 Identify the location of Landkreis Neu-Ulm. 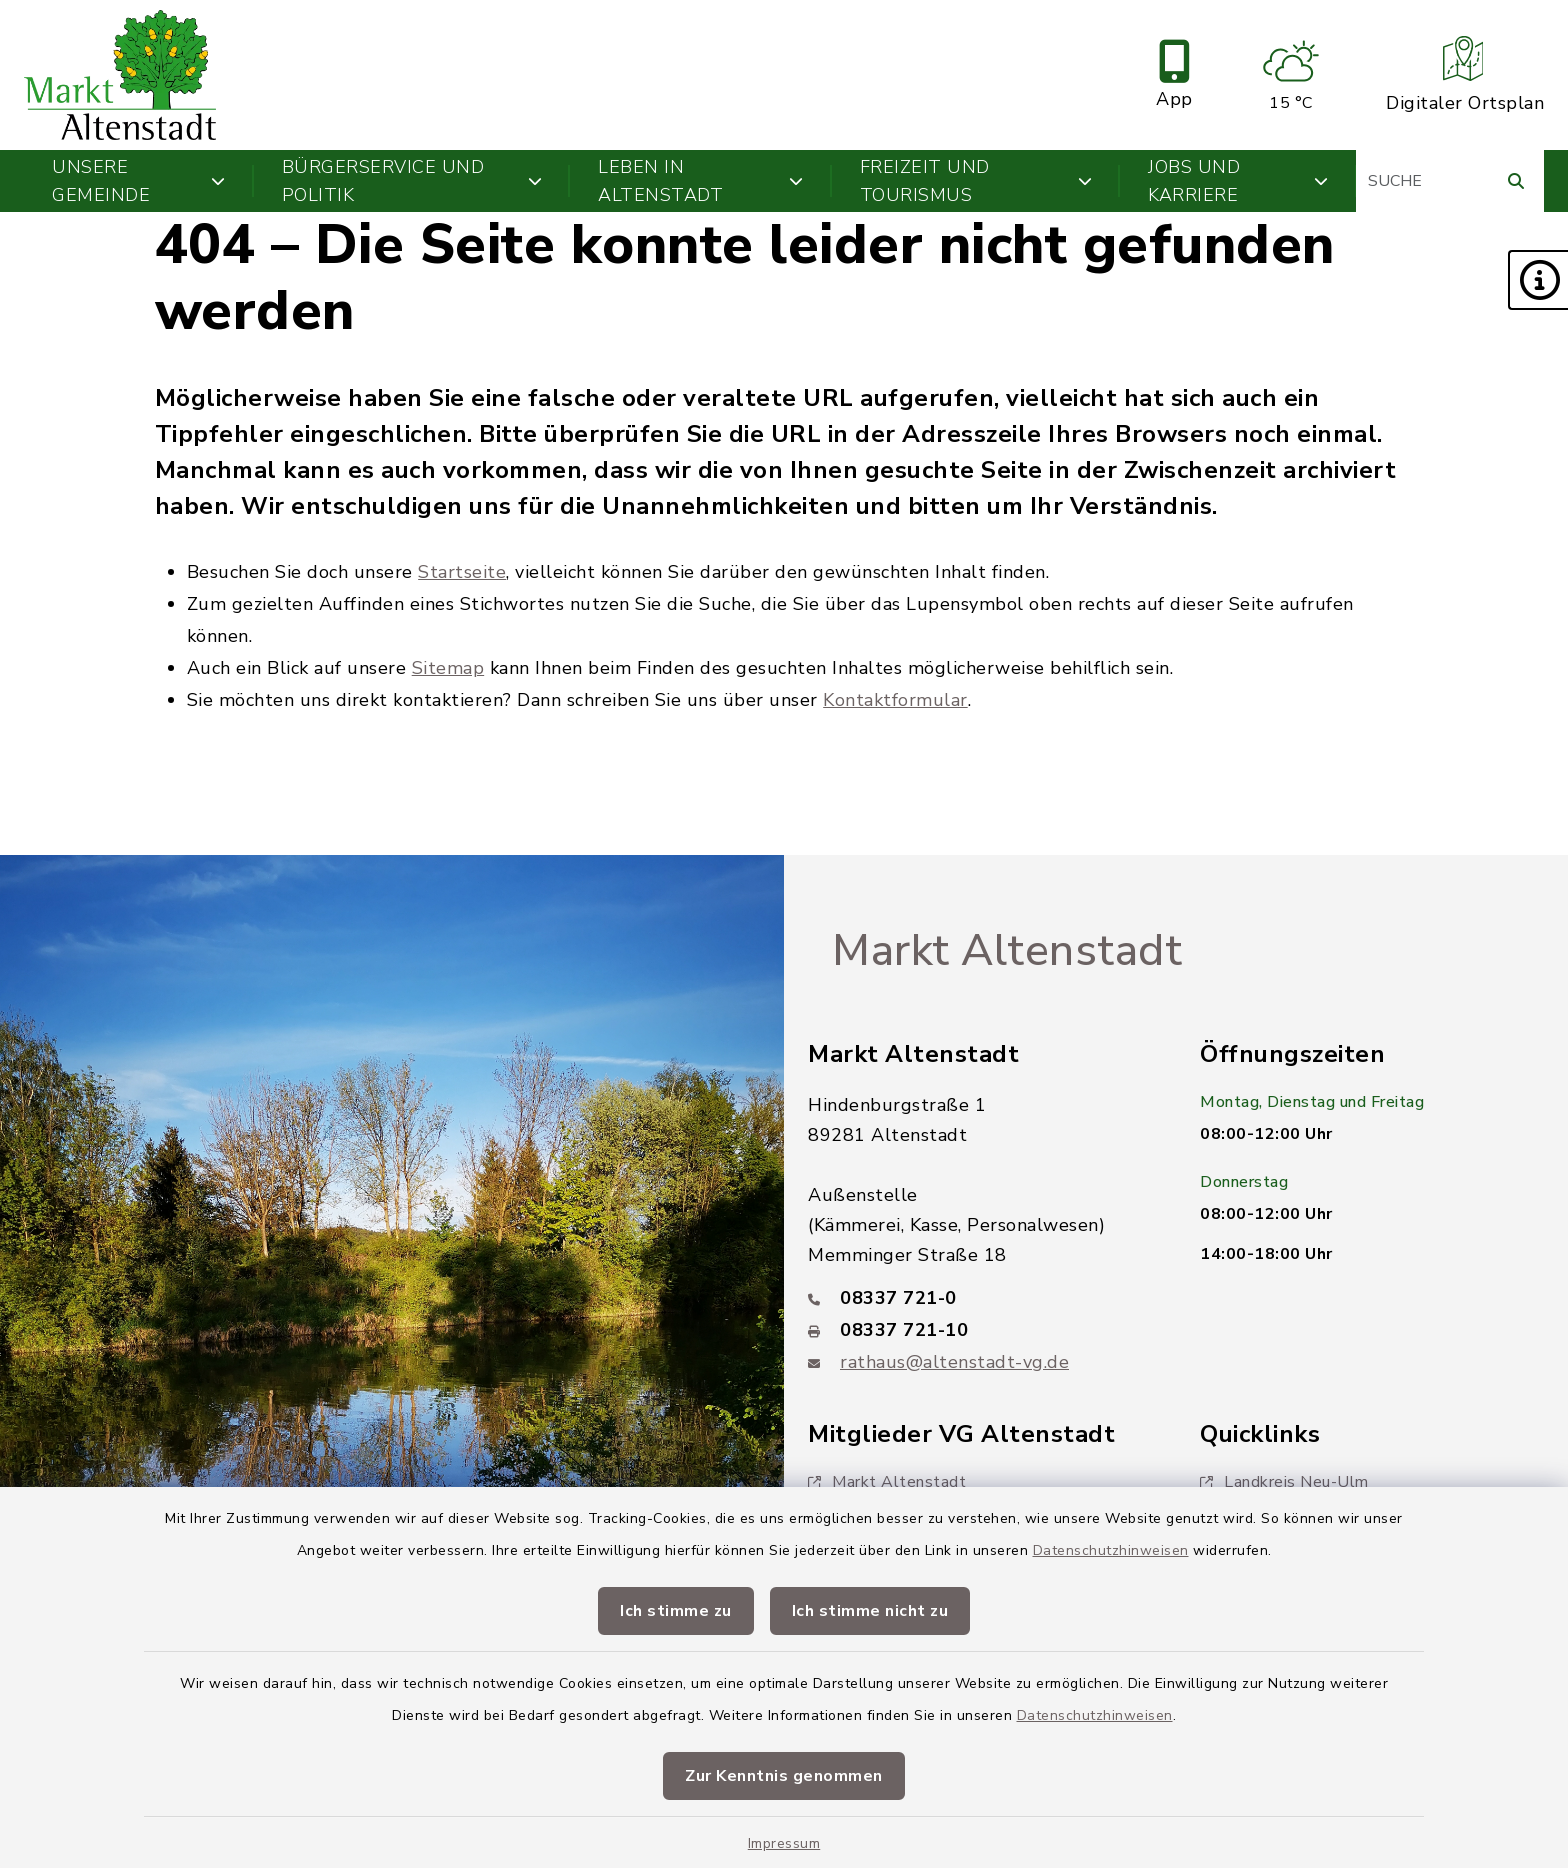
(1284, 1482).